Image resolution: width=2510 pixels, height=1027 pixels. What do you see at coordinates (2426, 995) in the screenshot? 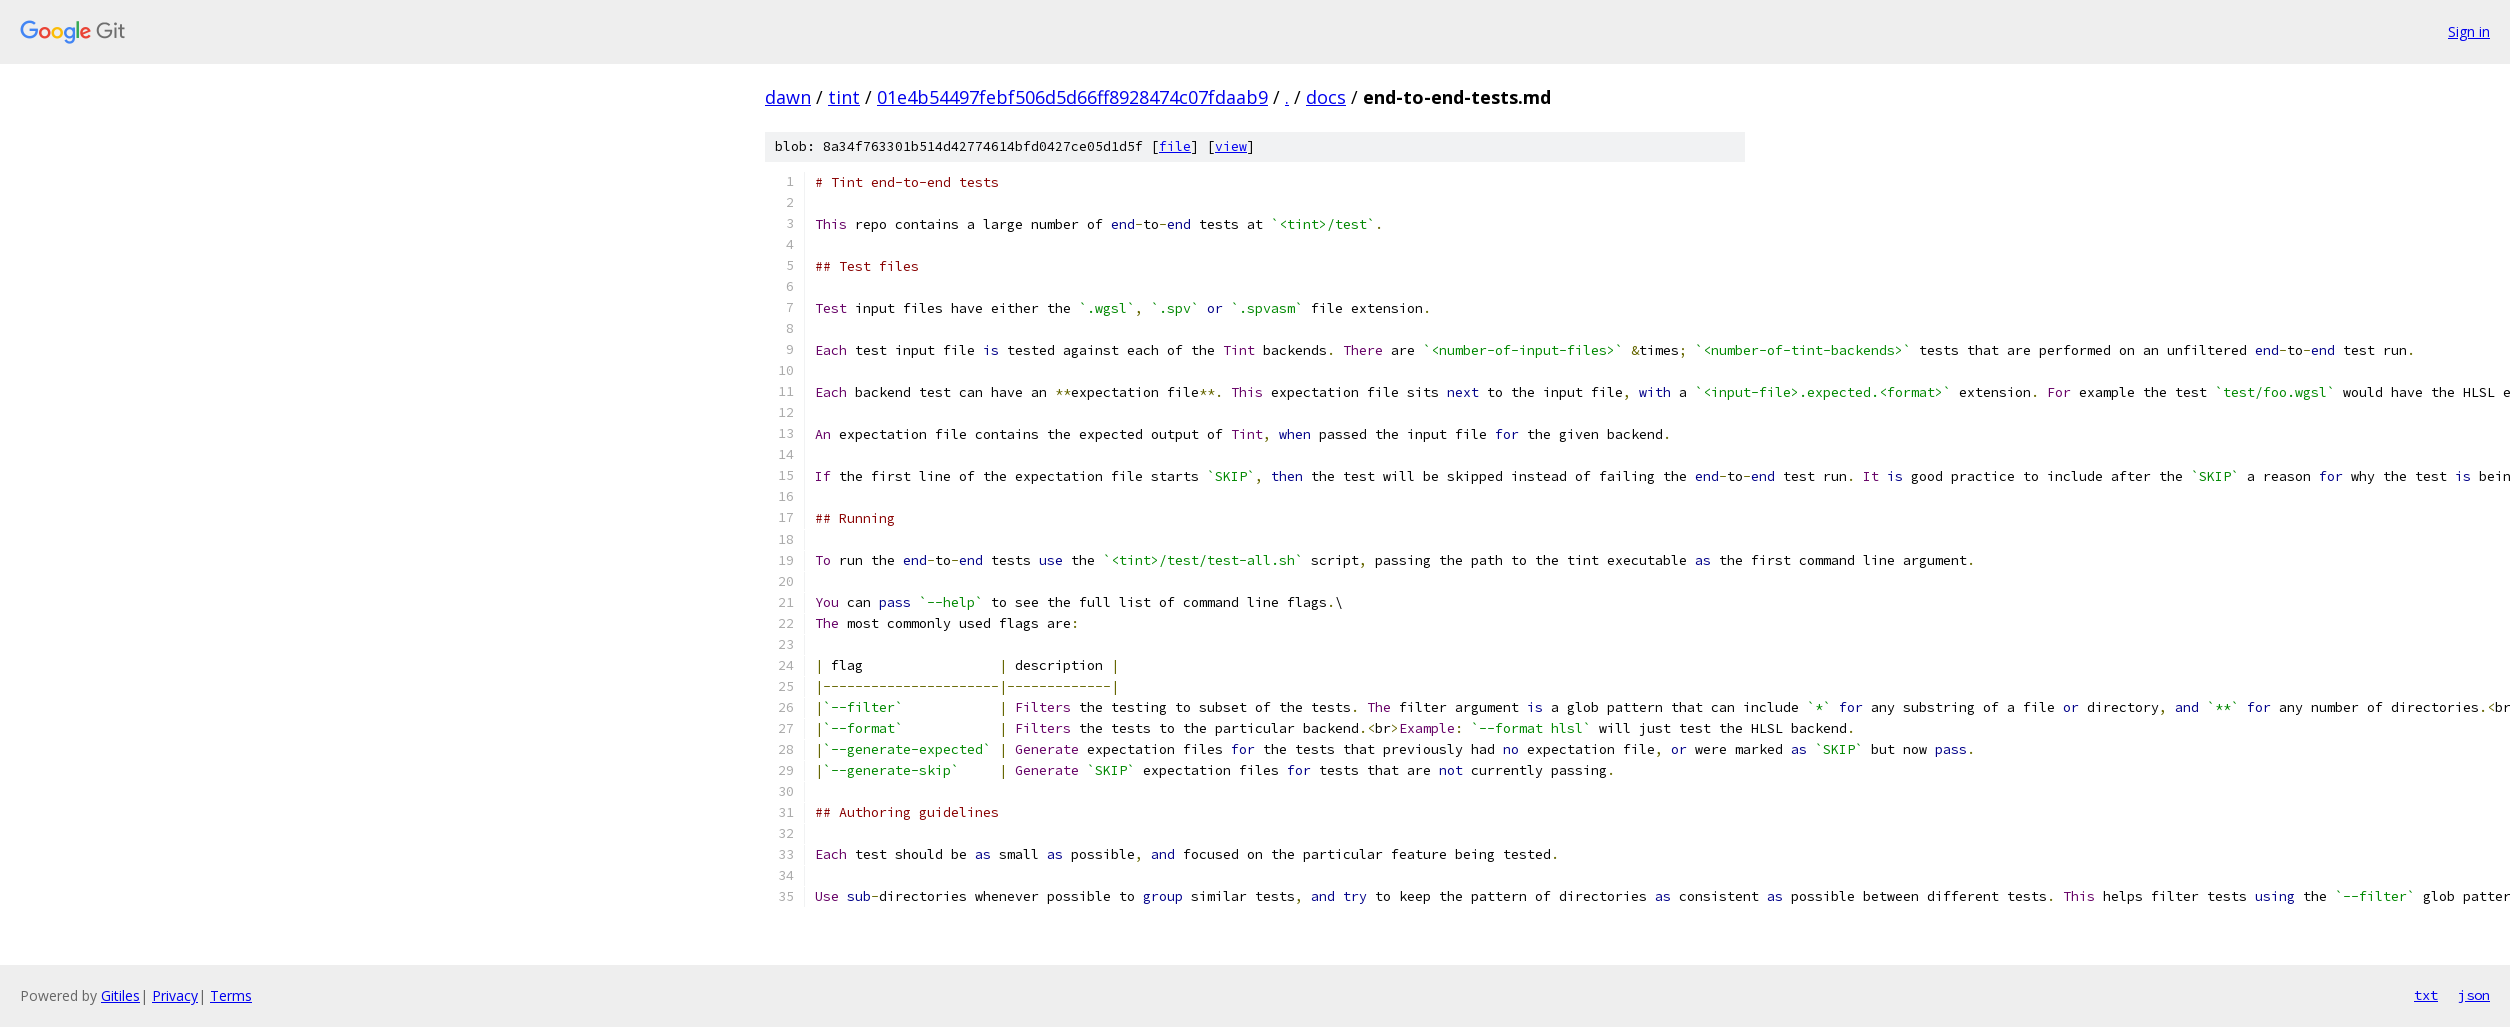
I see `txt` at bounding box center [2426, 995].